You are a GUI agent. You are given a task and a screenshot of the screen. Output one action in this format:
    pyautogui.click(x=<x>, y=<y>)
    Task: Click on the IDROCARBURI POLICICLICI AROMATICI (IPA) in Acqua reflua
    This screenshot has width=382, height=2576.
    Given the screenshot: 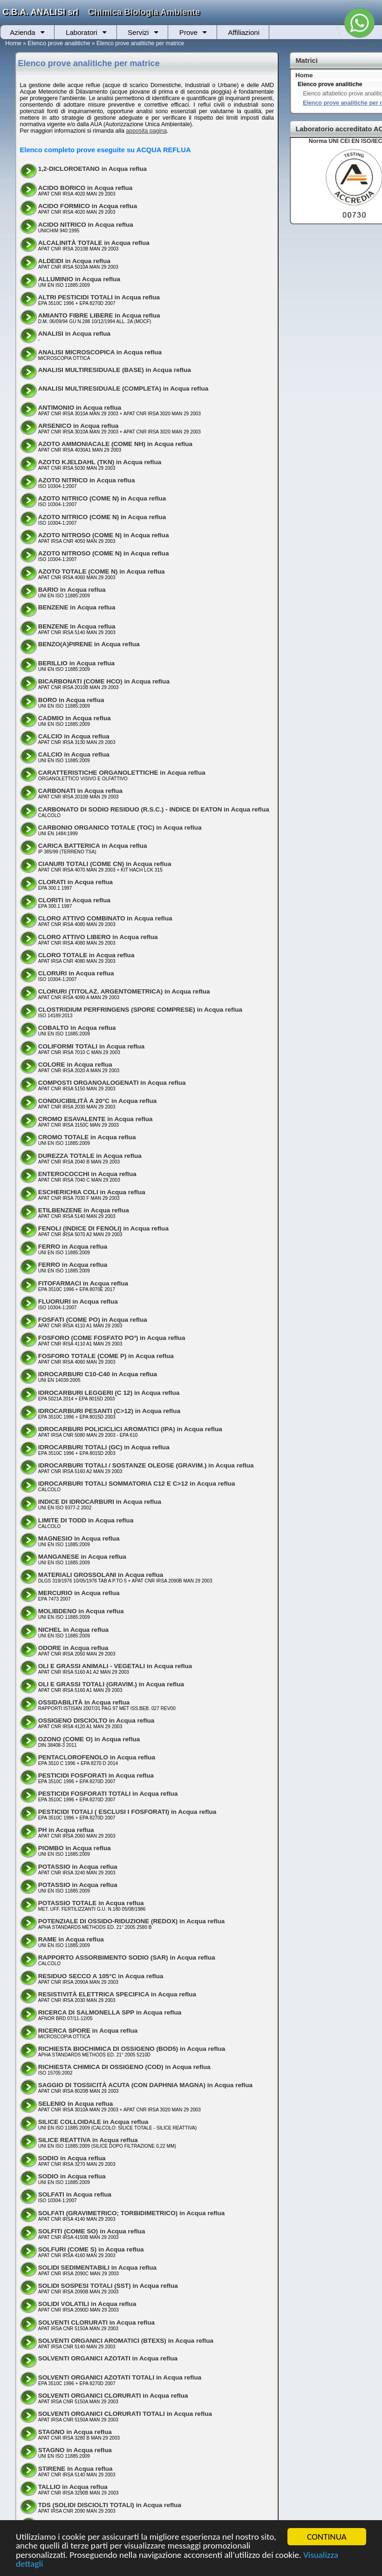 What is the action you would take?
    pyautogui.click(x=130, y=1429)
    